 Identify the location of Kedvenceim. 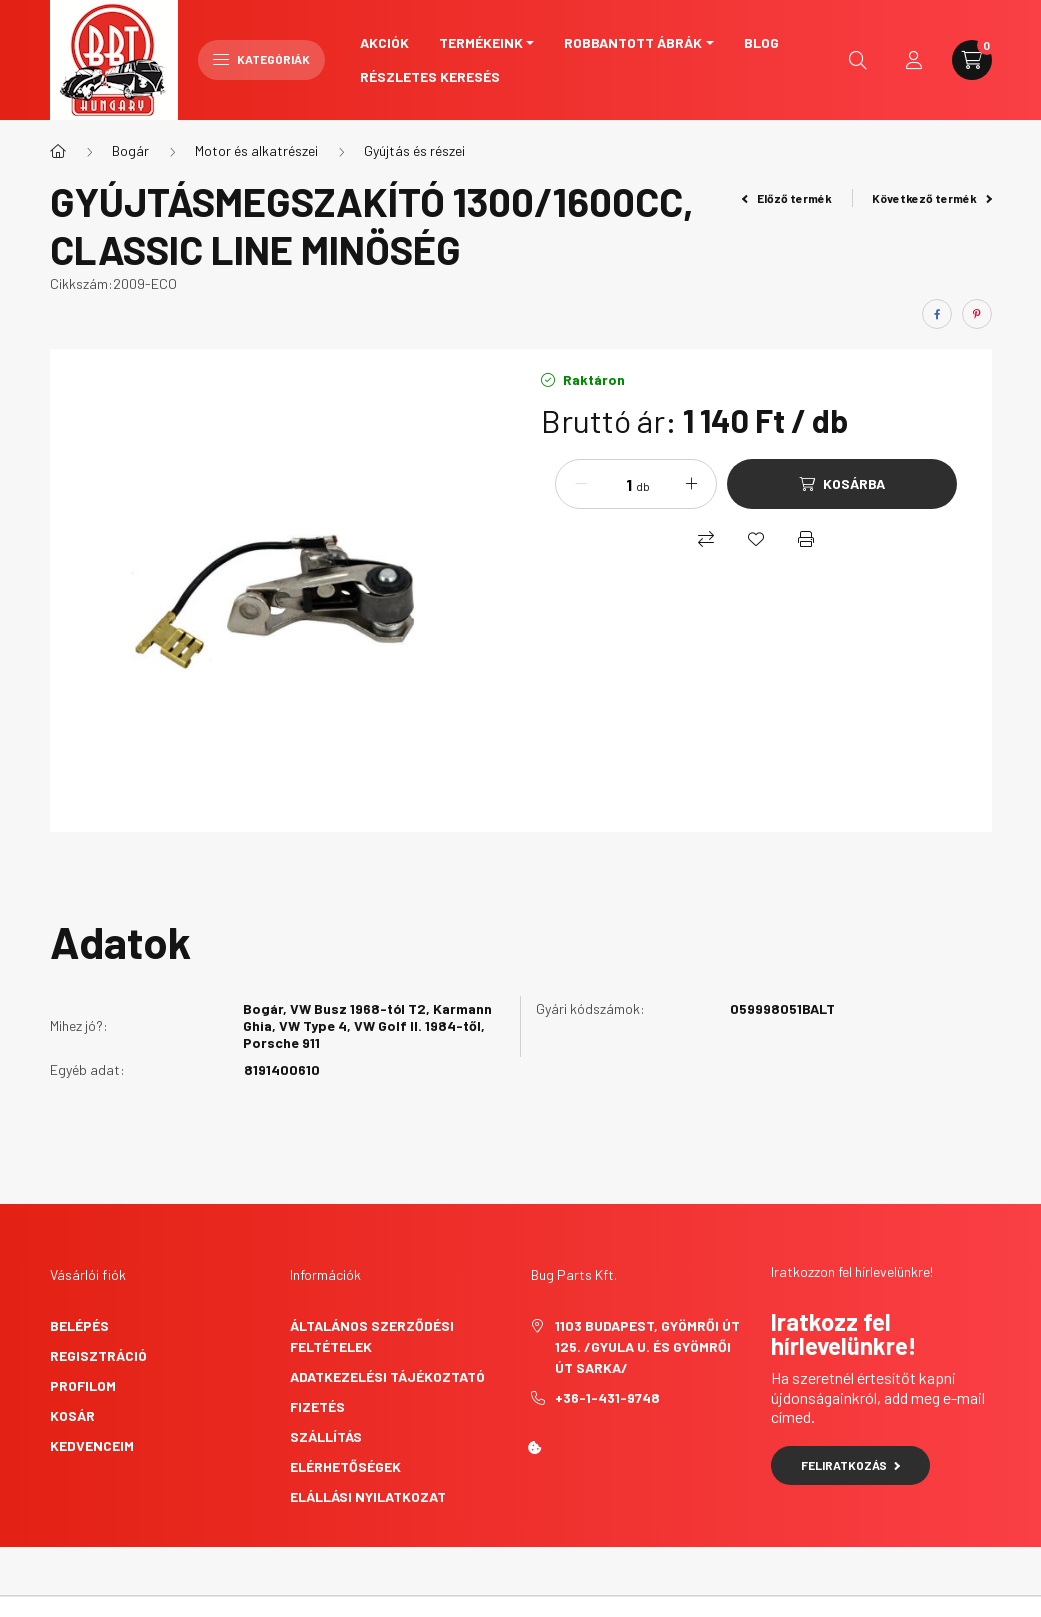
(92, 1445).